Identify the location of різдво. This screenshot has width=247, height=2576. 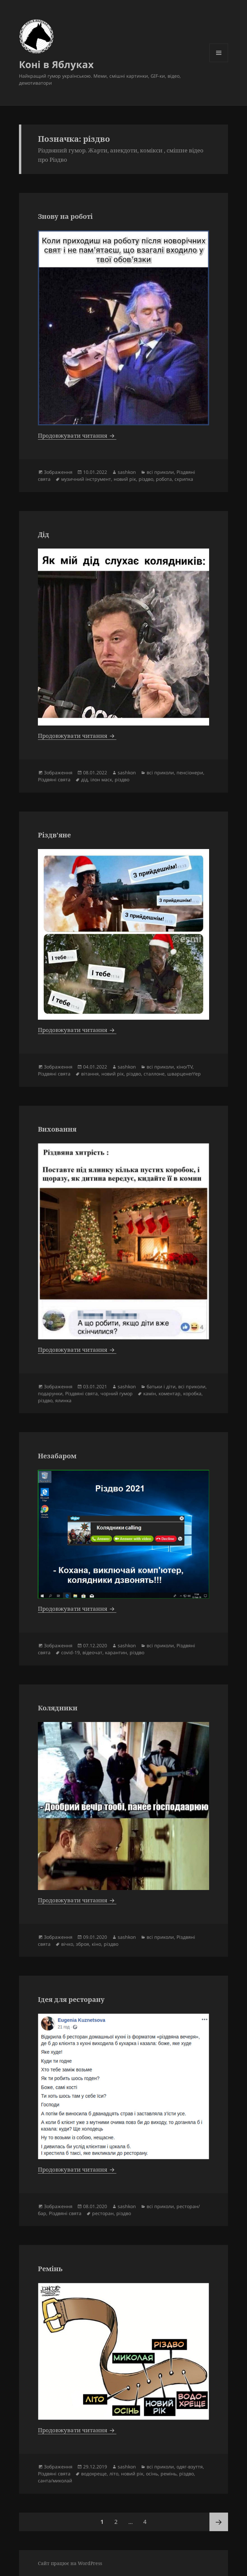
(146, 479).